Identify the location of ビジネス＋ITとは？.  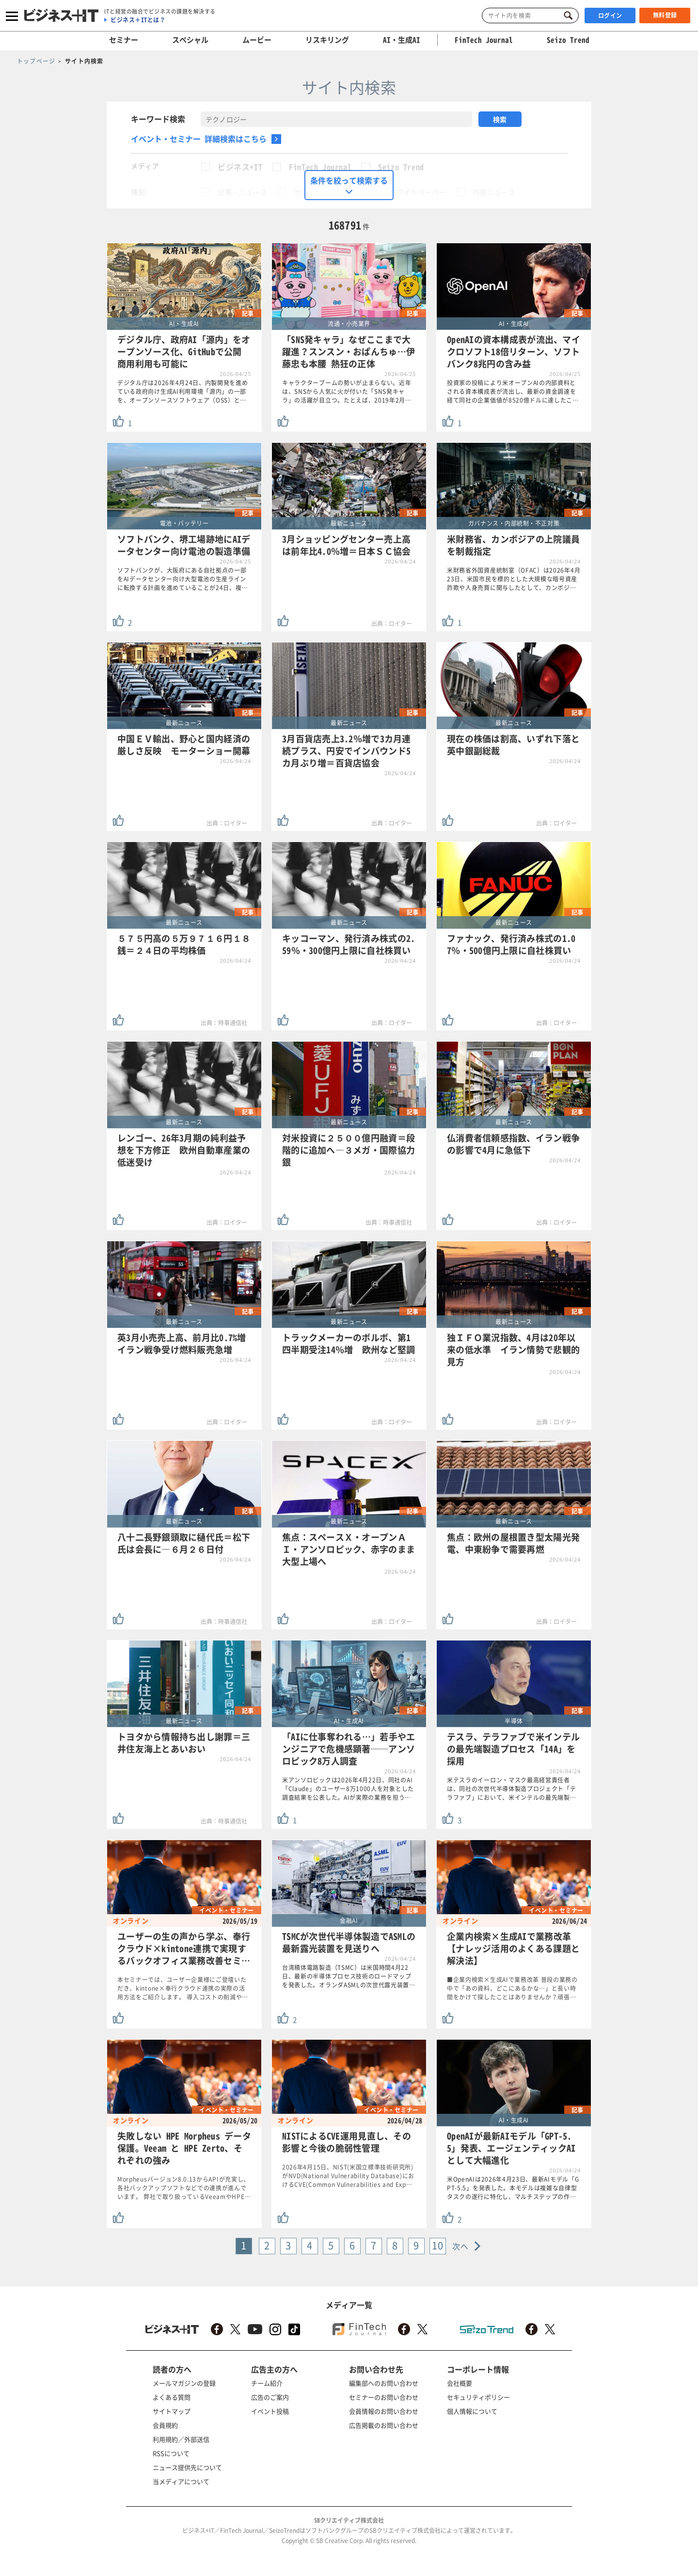
(138, 20).